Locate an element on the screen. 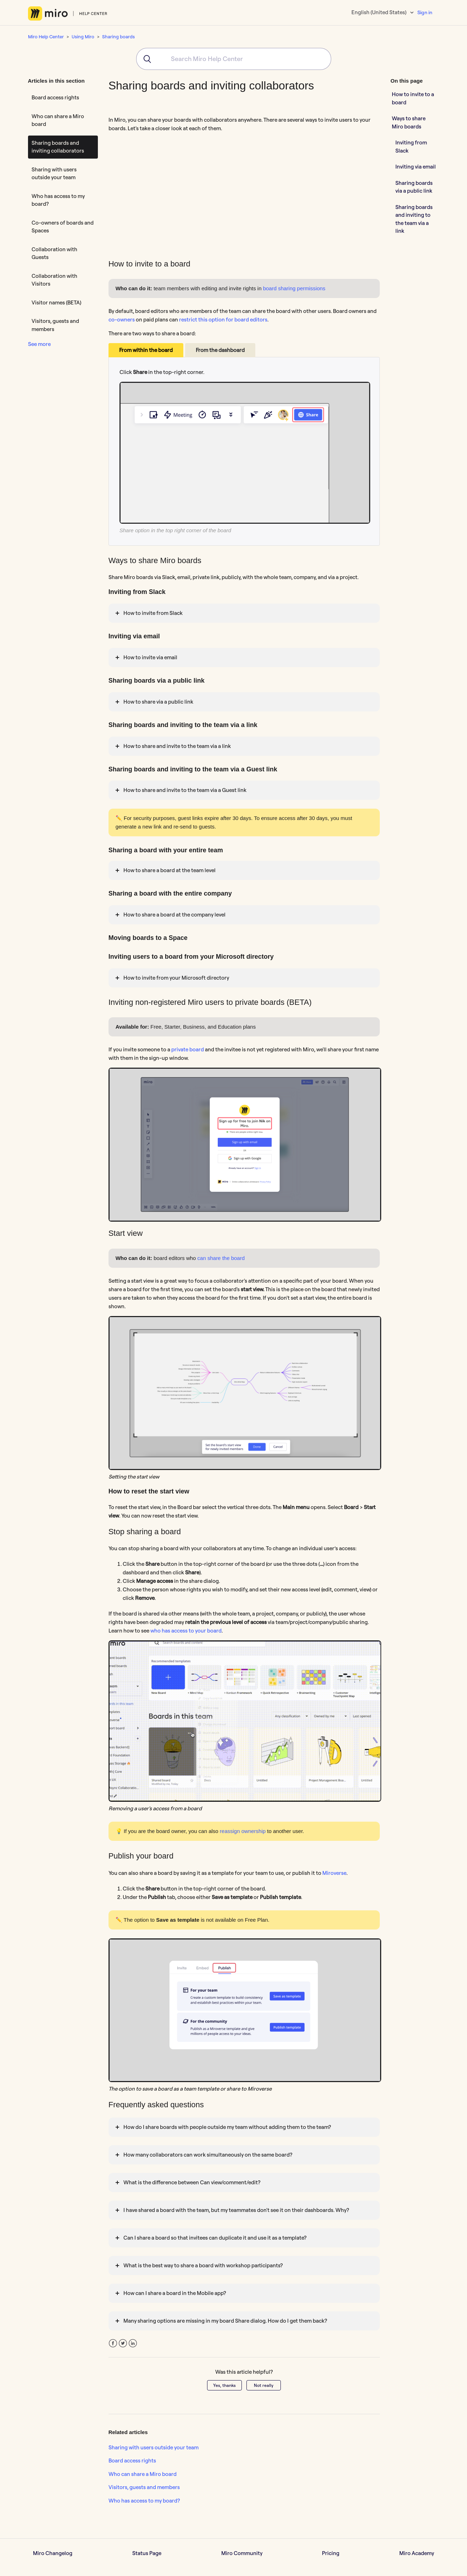  See more is located at coordinates (39, 344).